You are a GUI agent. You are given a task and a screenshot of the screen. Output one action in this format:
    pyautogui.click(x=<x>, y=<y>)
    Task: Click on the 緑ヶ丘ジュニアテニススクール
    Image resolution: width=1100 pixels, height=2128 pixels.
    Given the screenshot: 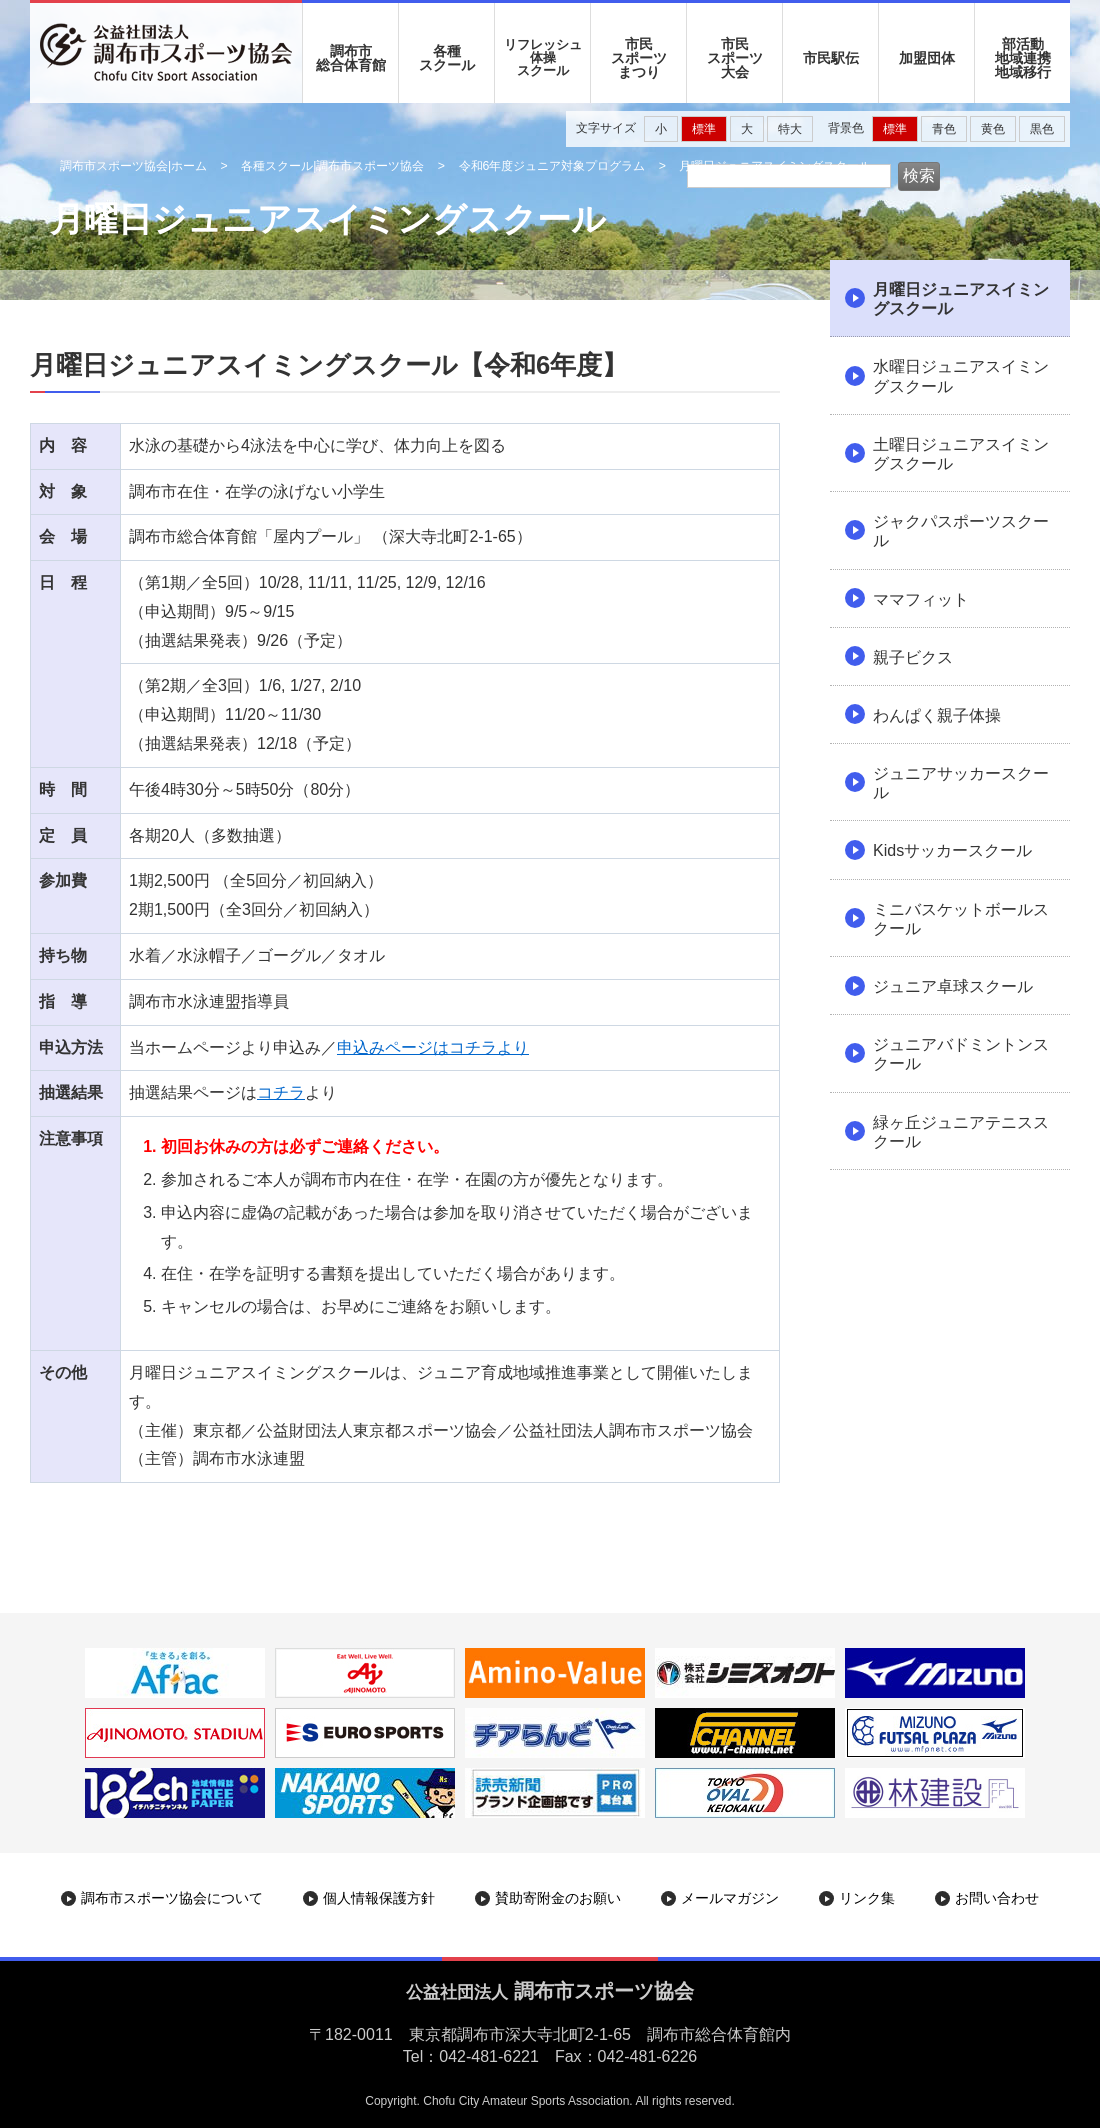 What is the action you would take?
    pyautogui.click(x=961, y=1132)
    